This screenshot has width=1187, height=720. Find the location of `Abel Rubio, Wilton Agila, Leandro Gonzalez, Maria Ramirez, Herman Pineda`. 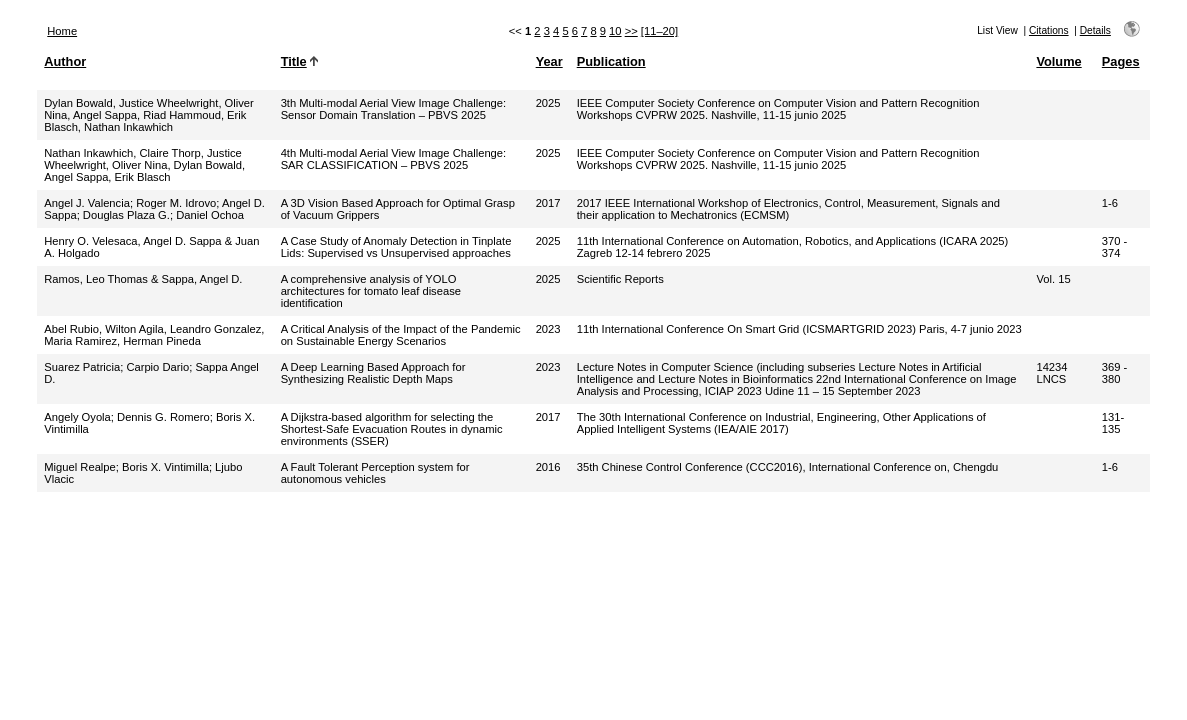

Abel Rubio, Wilton Agila, Leandro Gonzalez, Maria Ramirez, Herman Pineda is located at coordinates (154, 335).